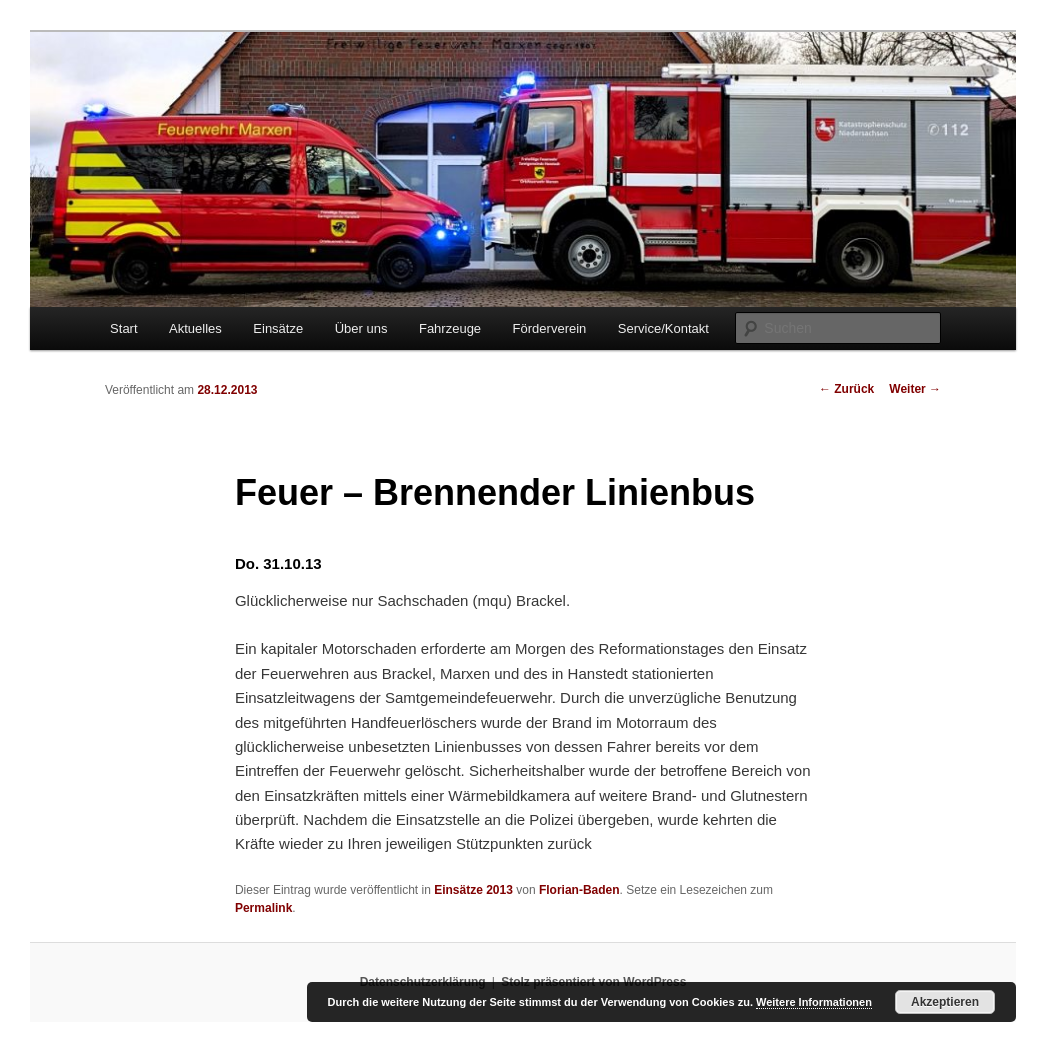  I want to click on Service/Kontakt, so click(663, 328).